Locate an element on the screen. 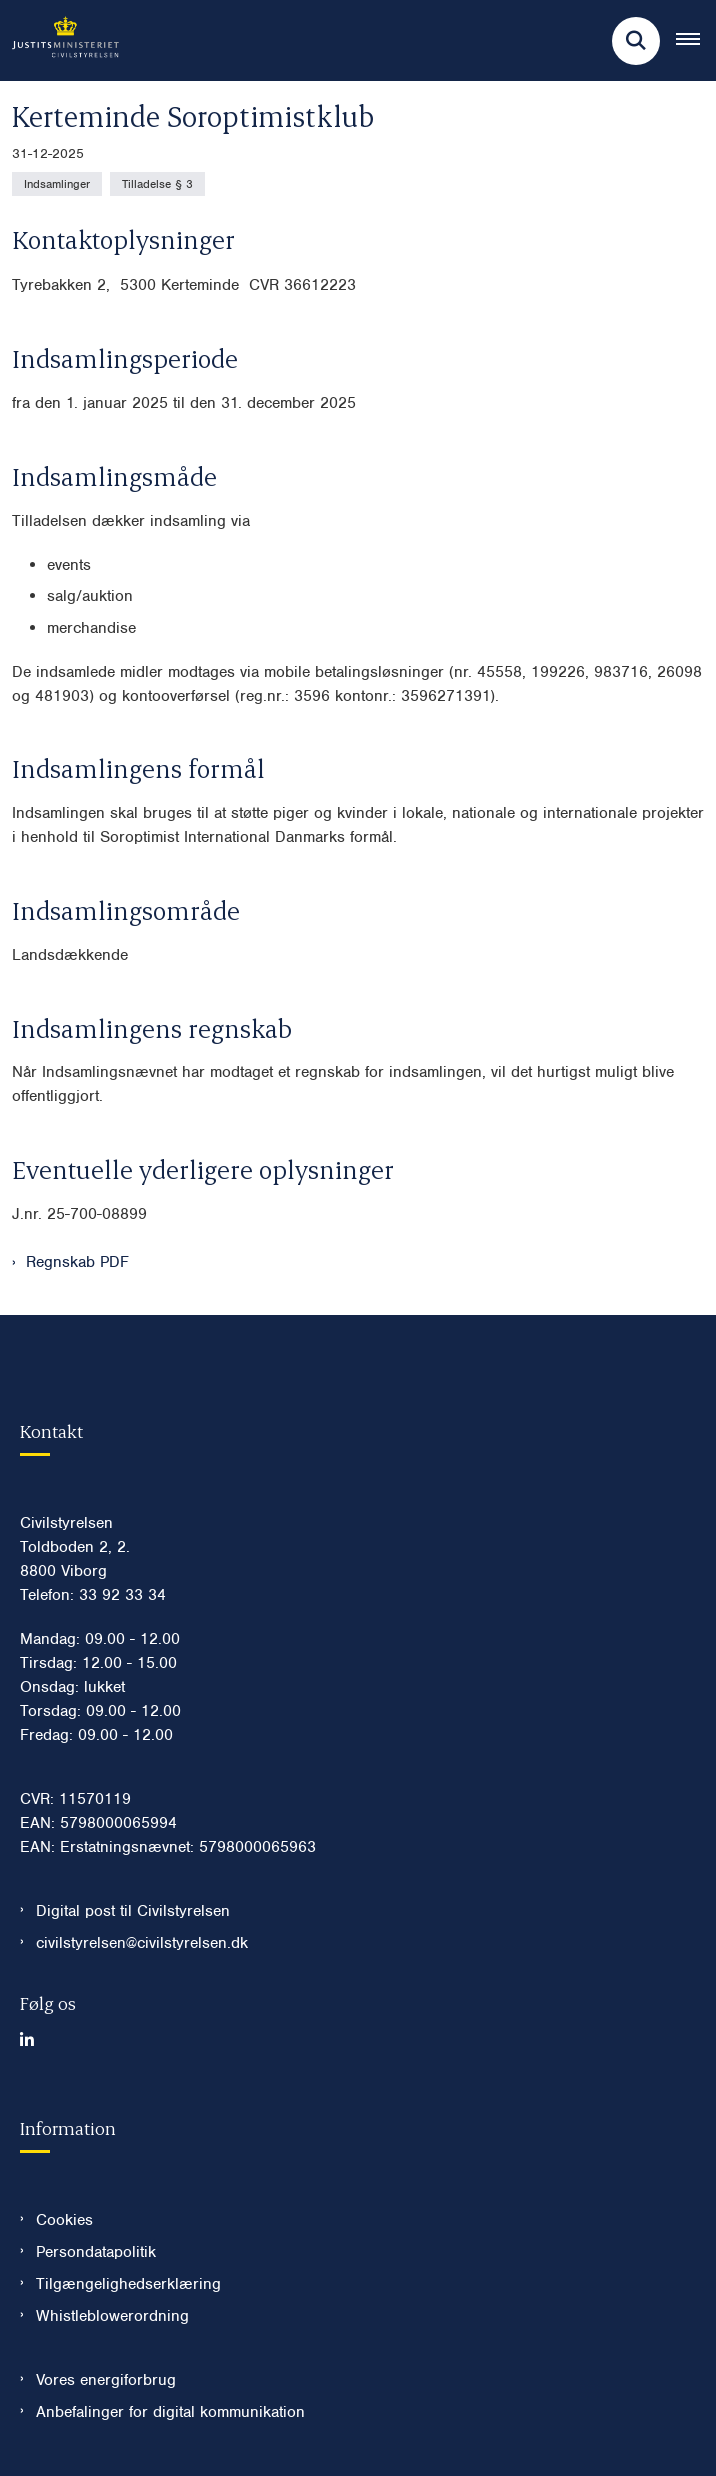  [Fold søgefelt ud] is located at coordinates (636, 41).